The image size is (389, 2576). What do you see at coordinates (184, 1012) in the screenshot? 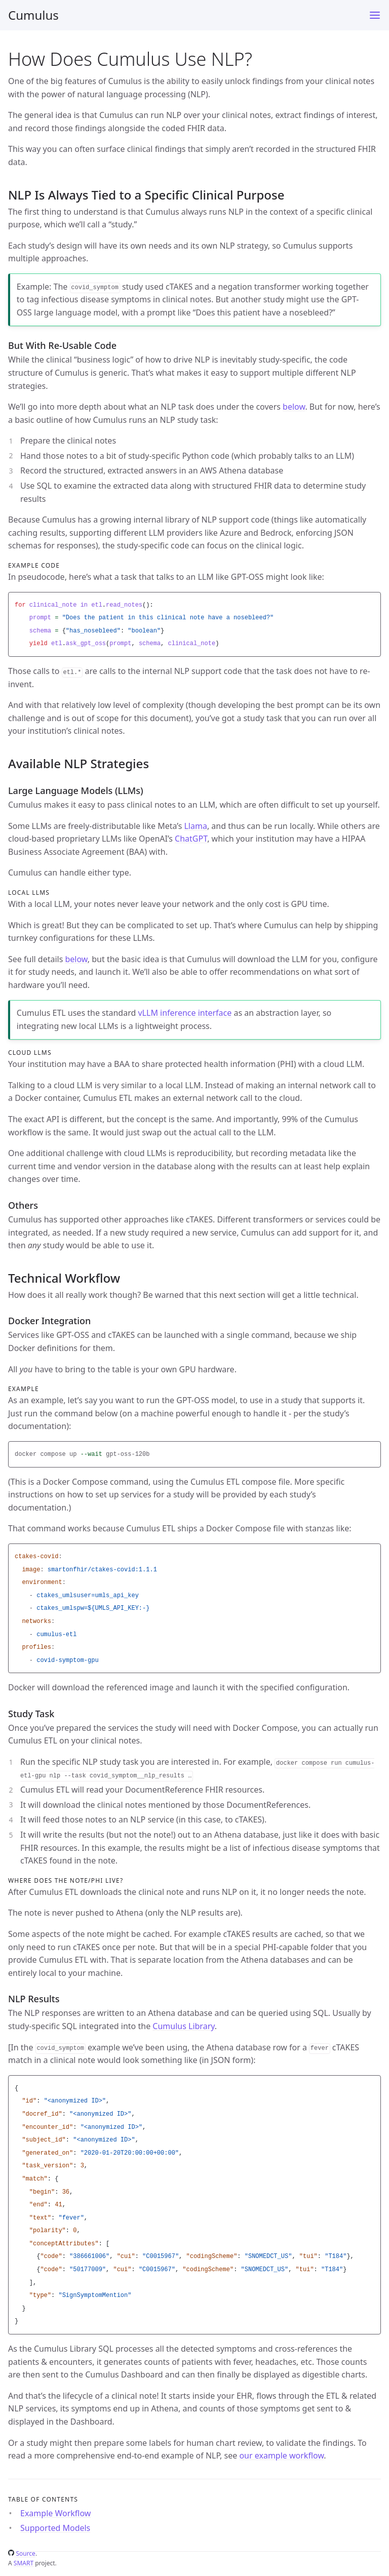
I see `vLLM inference interface` at bounding box center [184, 1012].